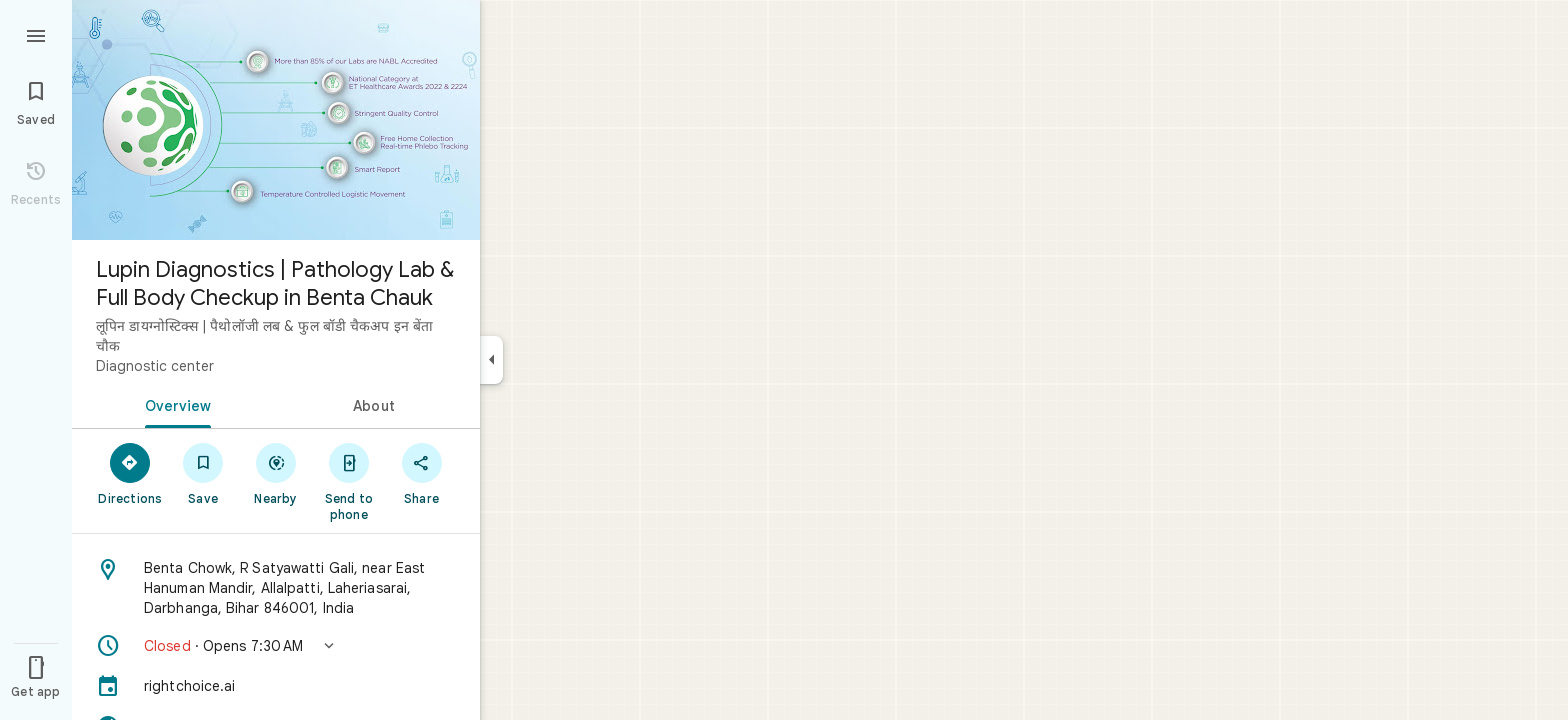 The width and height of the screenshot is (1568, 720). I want to click on [Directions], so click(130, 473).